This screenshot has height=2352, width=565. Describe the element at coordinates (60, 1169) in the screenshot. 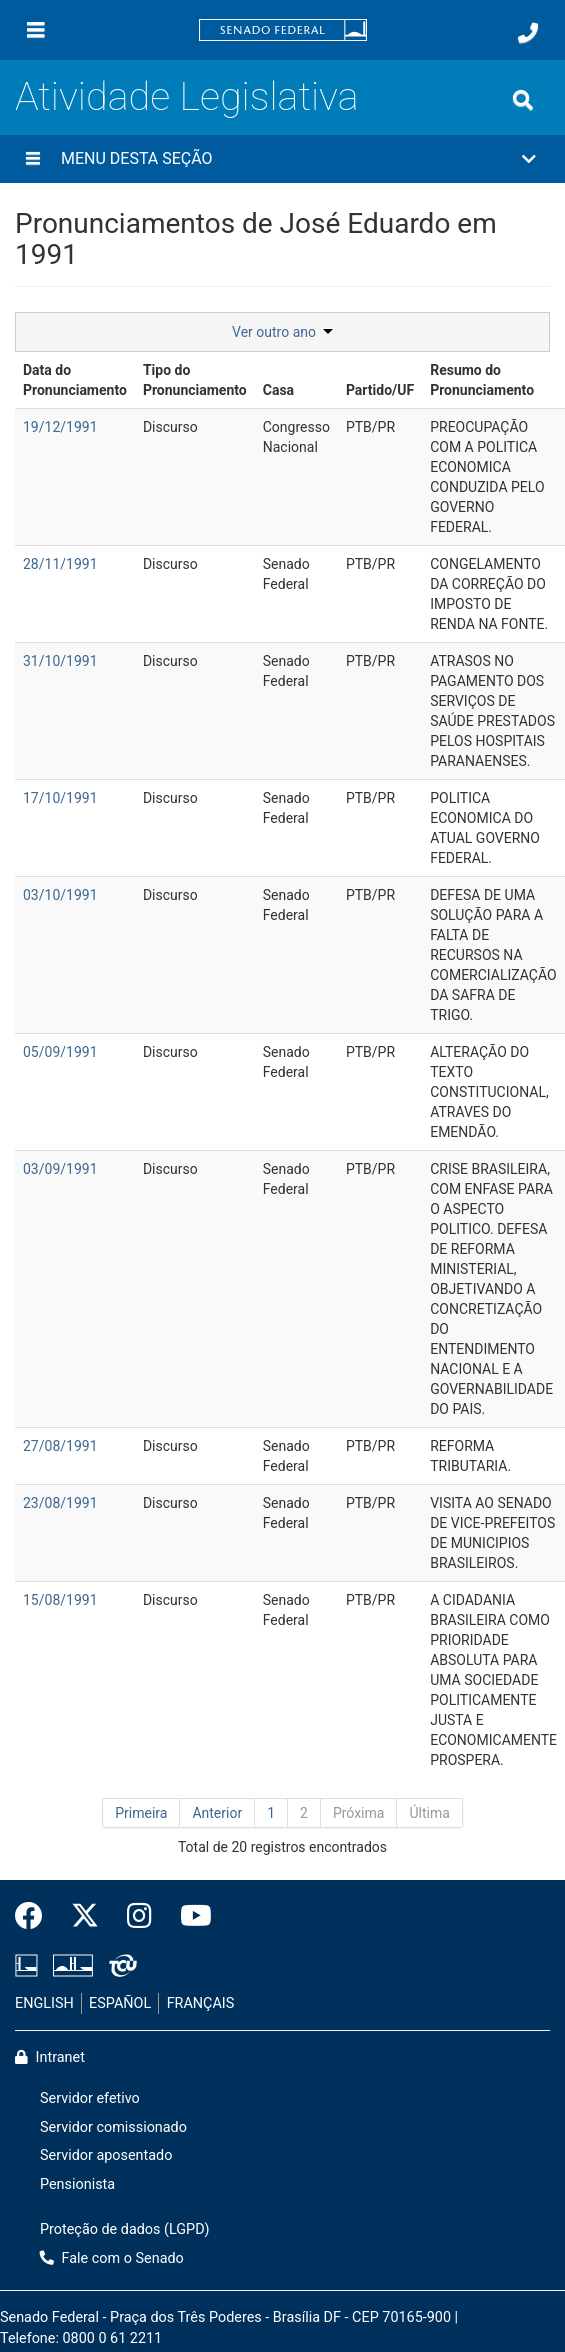

I see `03/09/1991` at that location.